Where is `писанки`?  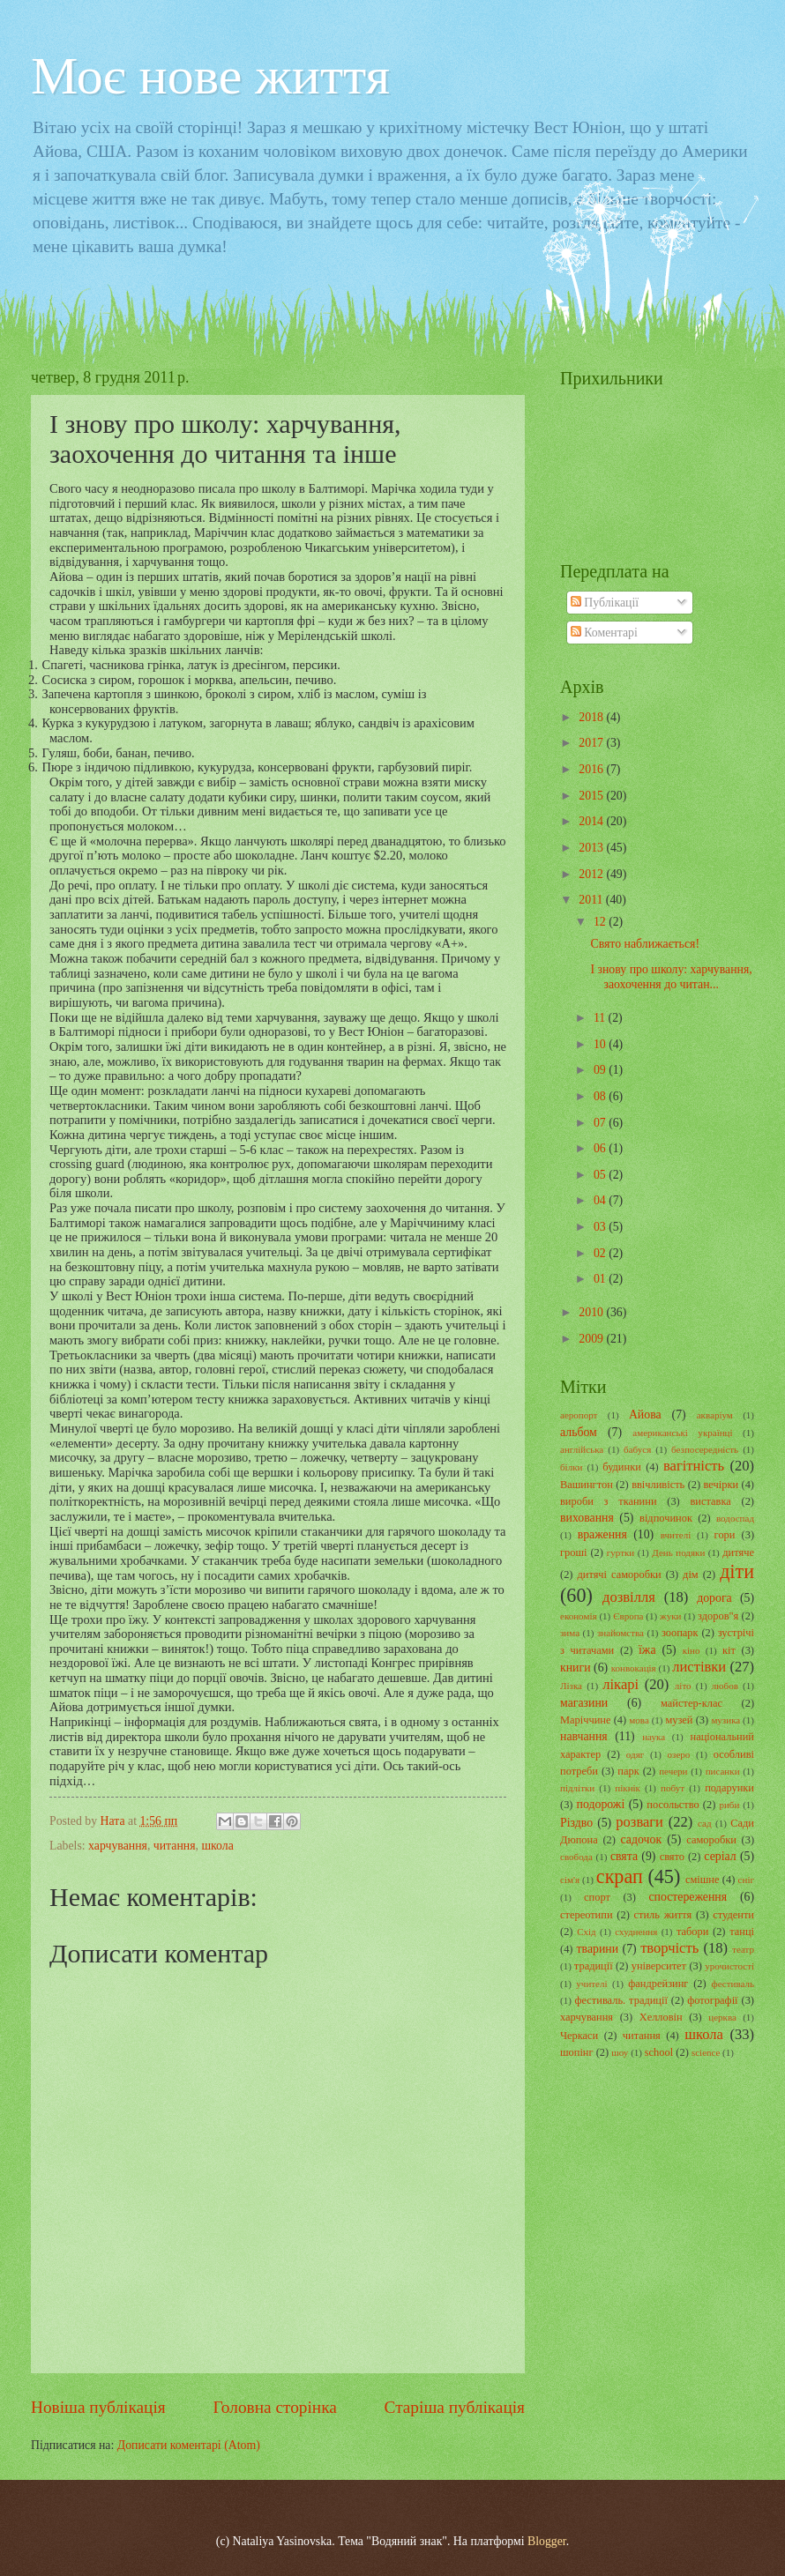
писанки is located at coordinates (723, 1771).